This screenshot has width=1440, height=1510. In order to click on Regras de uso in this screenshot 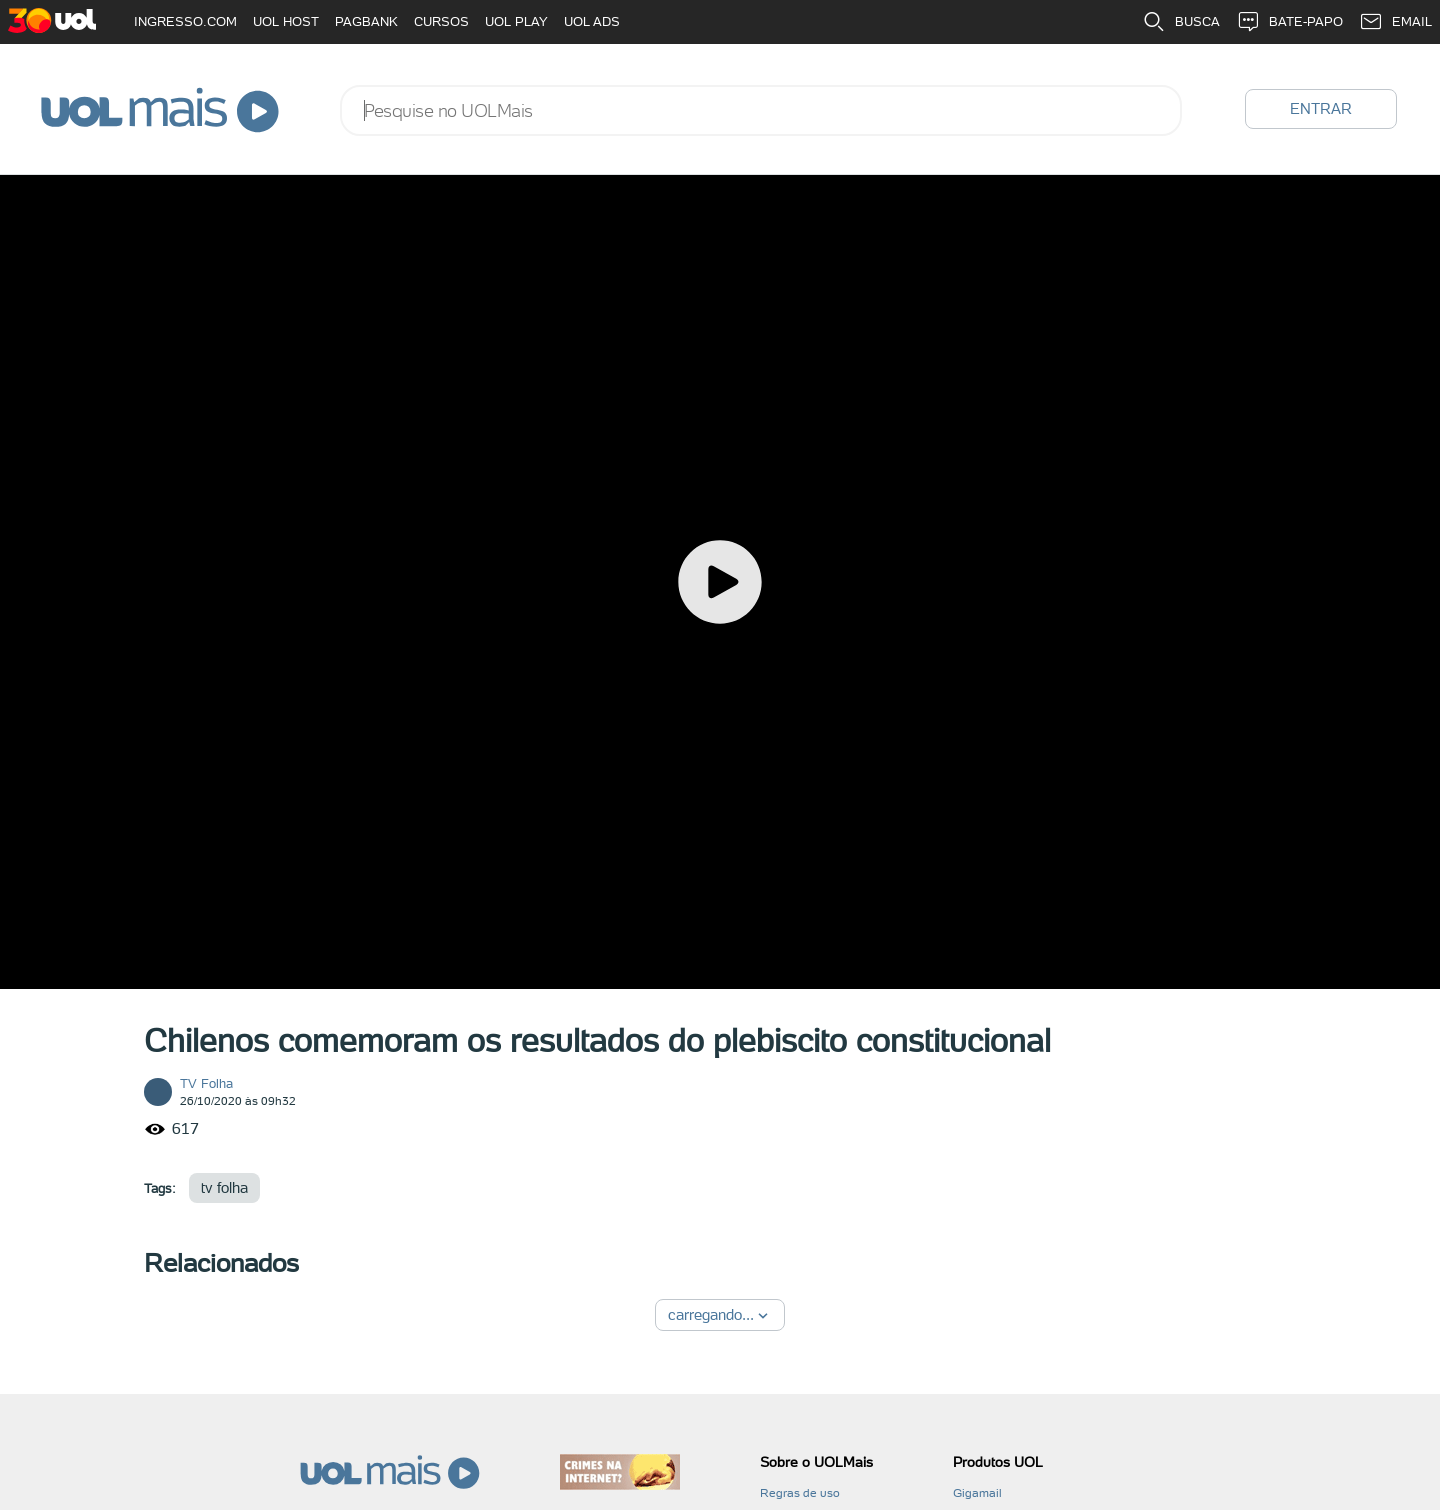, I will do `click(800, 1493)`.